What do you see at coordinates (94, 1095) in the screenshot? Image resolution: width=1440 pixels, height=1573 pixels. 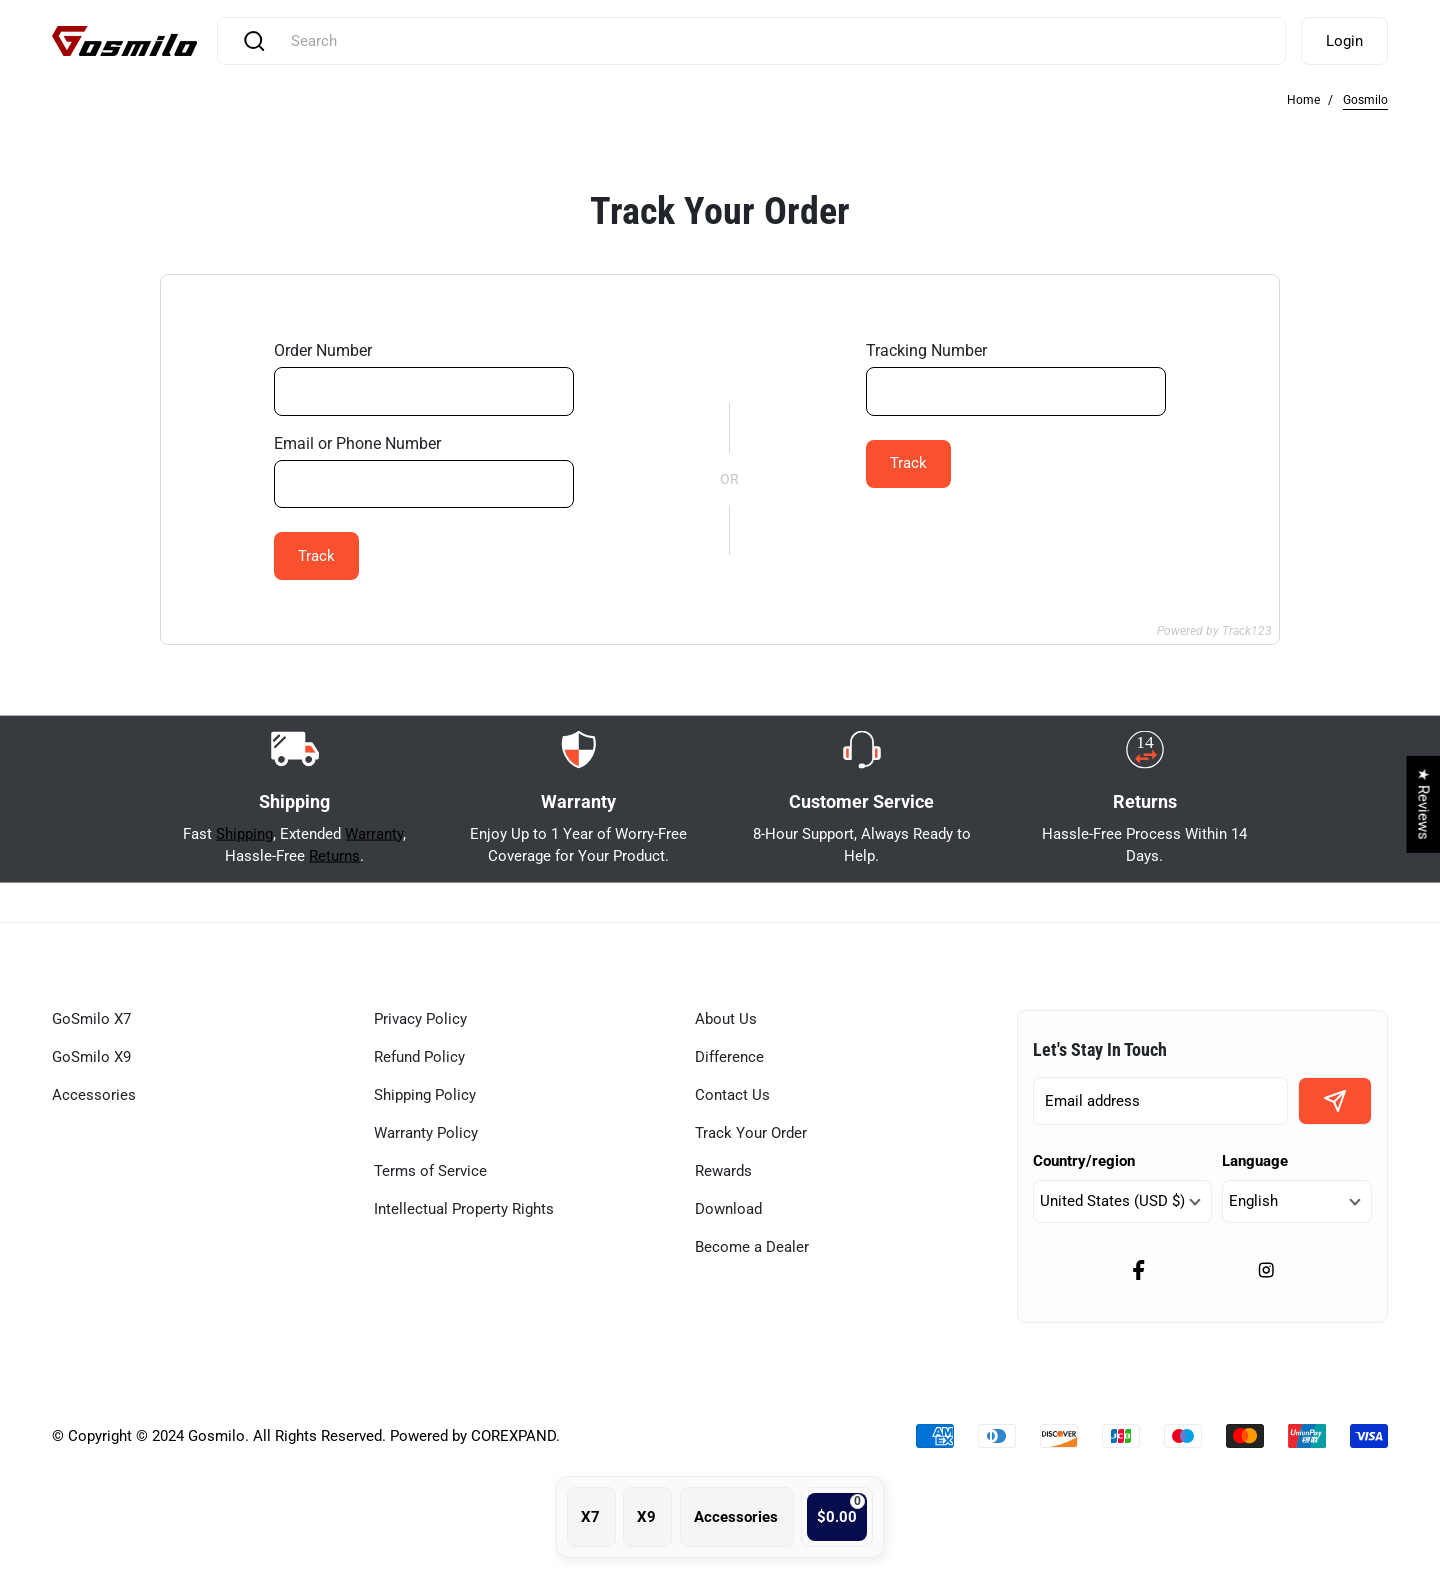 I see `Accessories` at bounding box center [94, 1095].